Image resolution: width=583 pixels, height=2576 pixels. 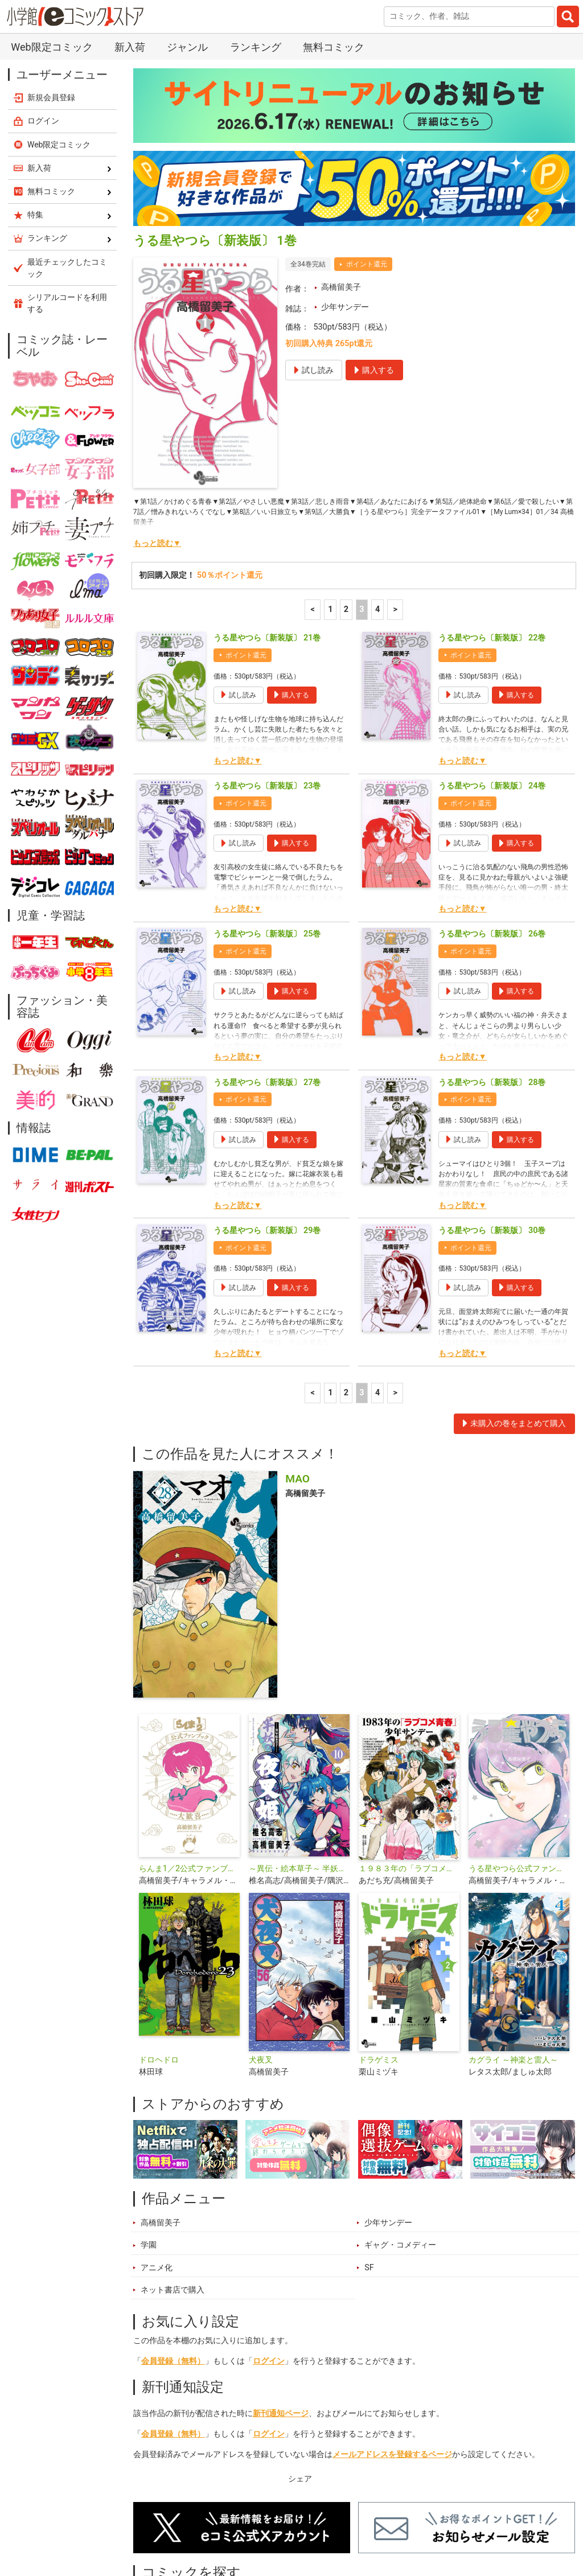 I want to click on 会員登録（無料）, so click(x=173, y=2252).